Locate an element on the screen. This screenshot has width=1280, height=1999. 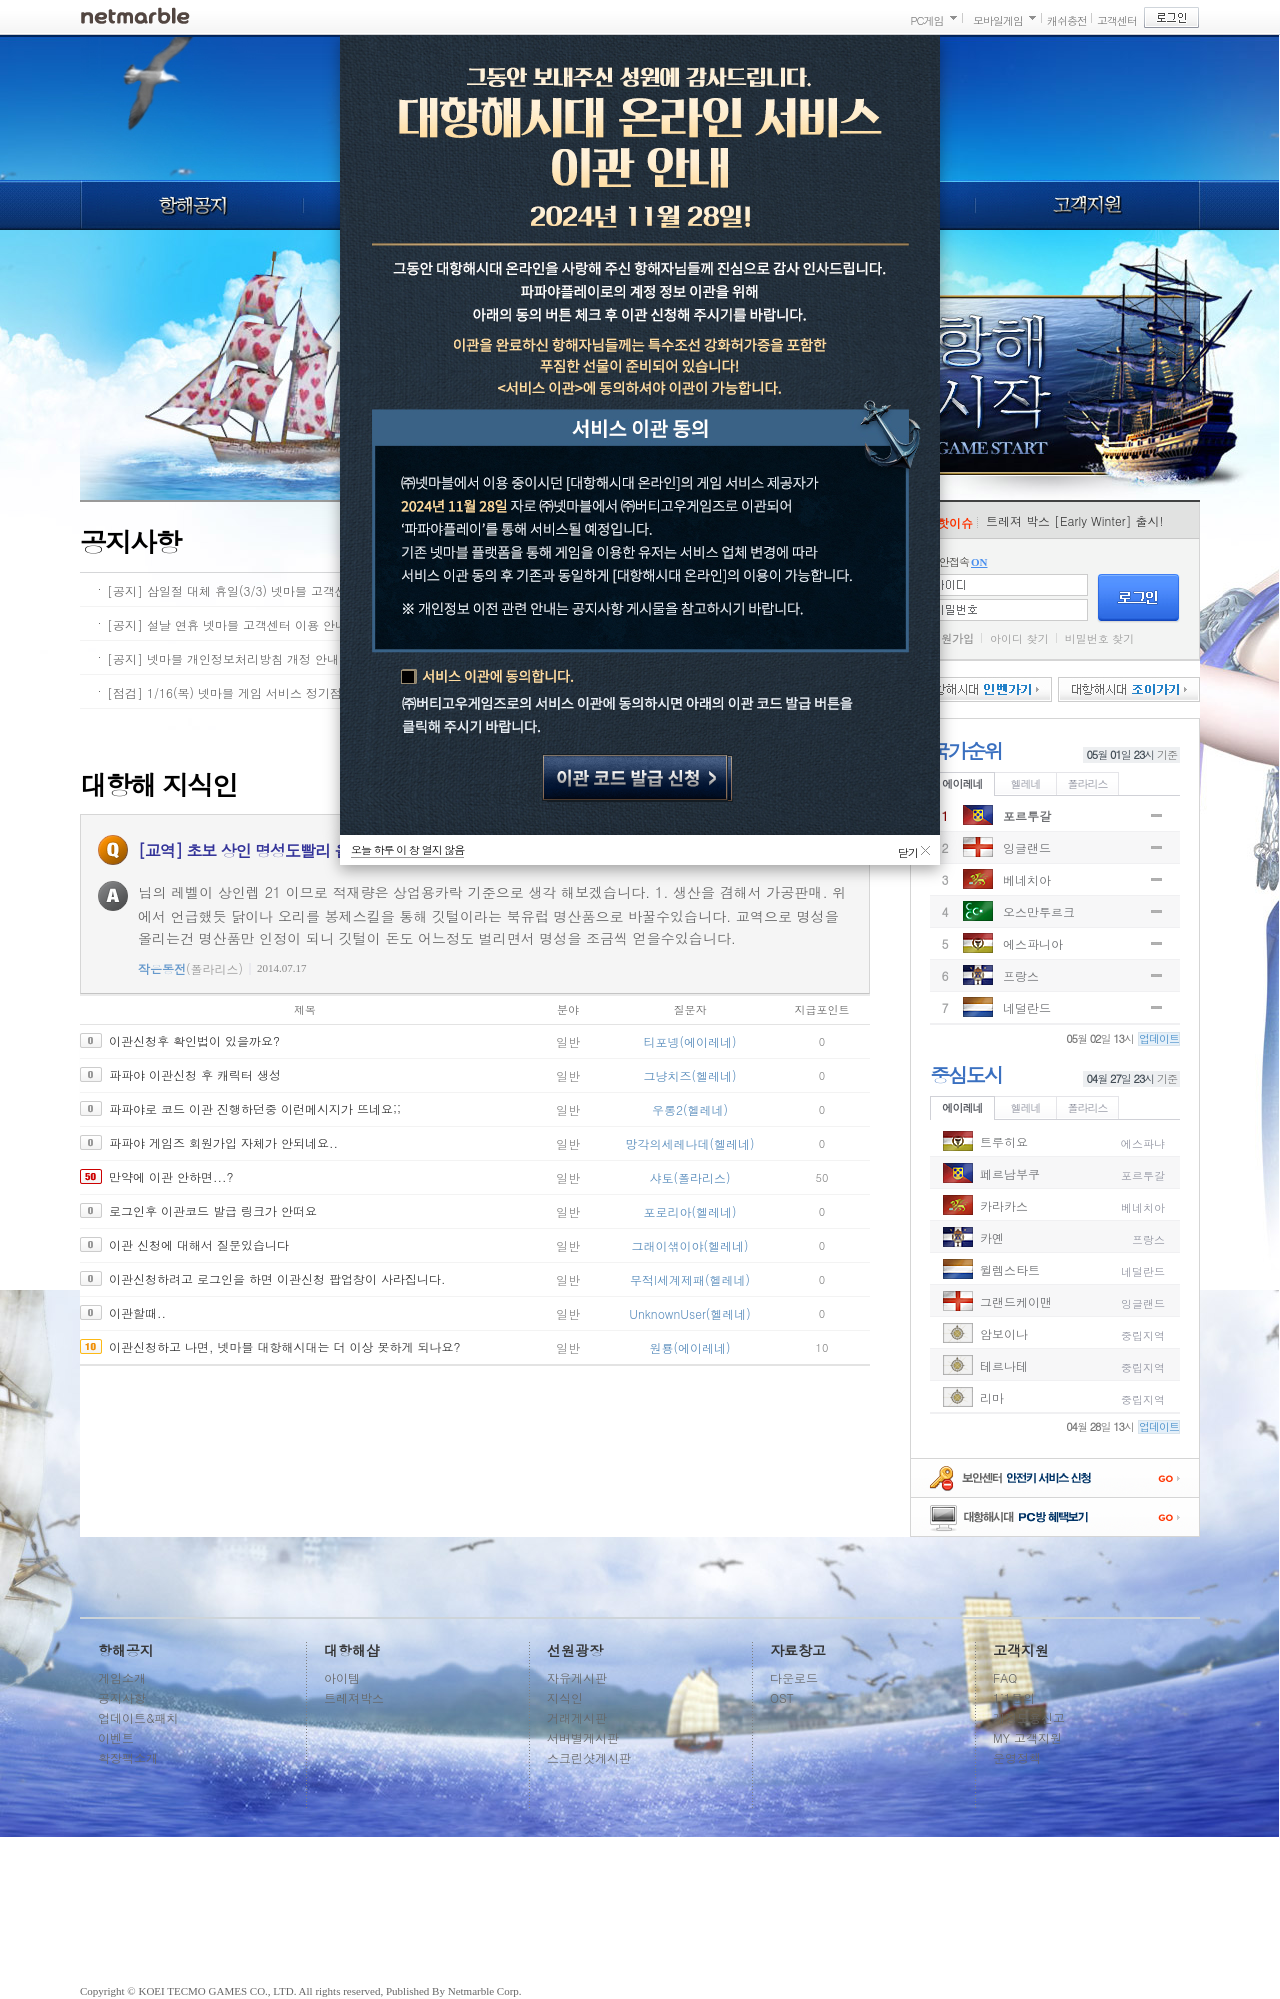
거래게시판 is located at coordinates (577, 1717).